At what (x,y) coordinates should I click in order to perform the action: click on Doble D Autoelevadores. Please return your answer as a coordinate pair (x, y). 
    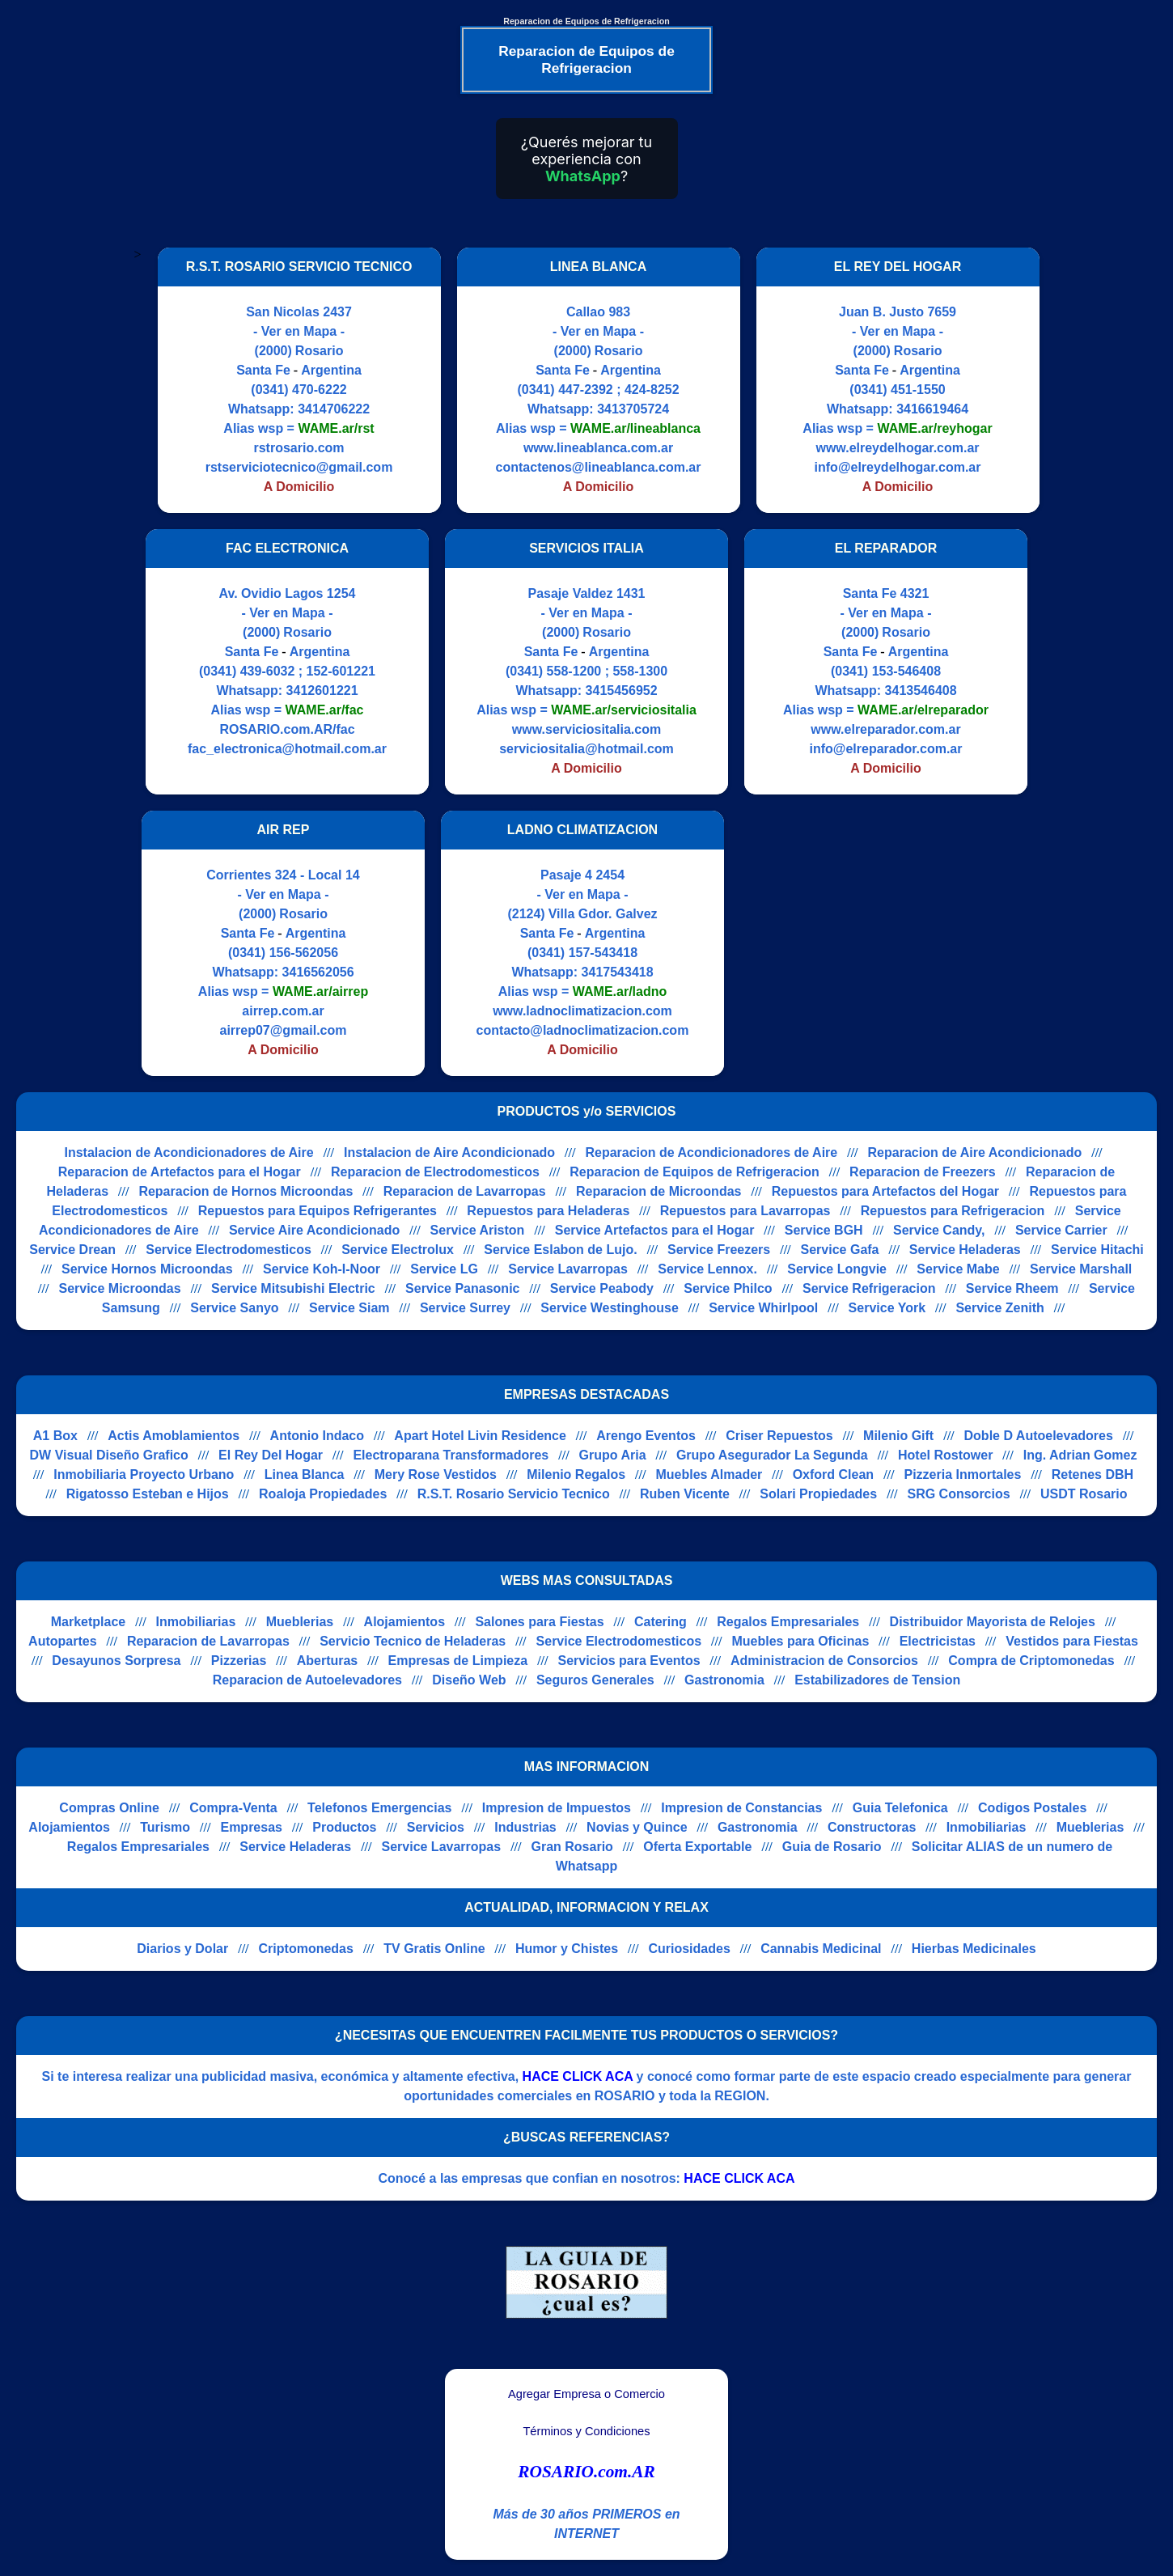
    Looking at the image, I should click on (1038, 1436).